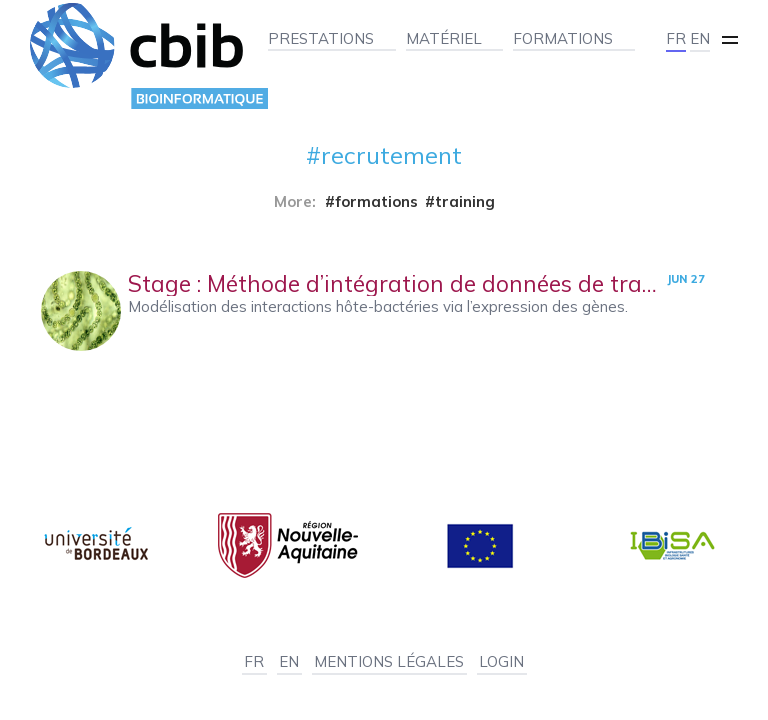 The image size is (768, 720). Describe the element at coordinates (501, 661) in the screenshot. I see `Login` at that location.